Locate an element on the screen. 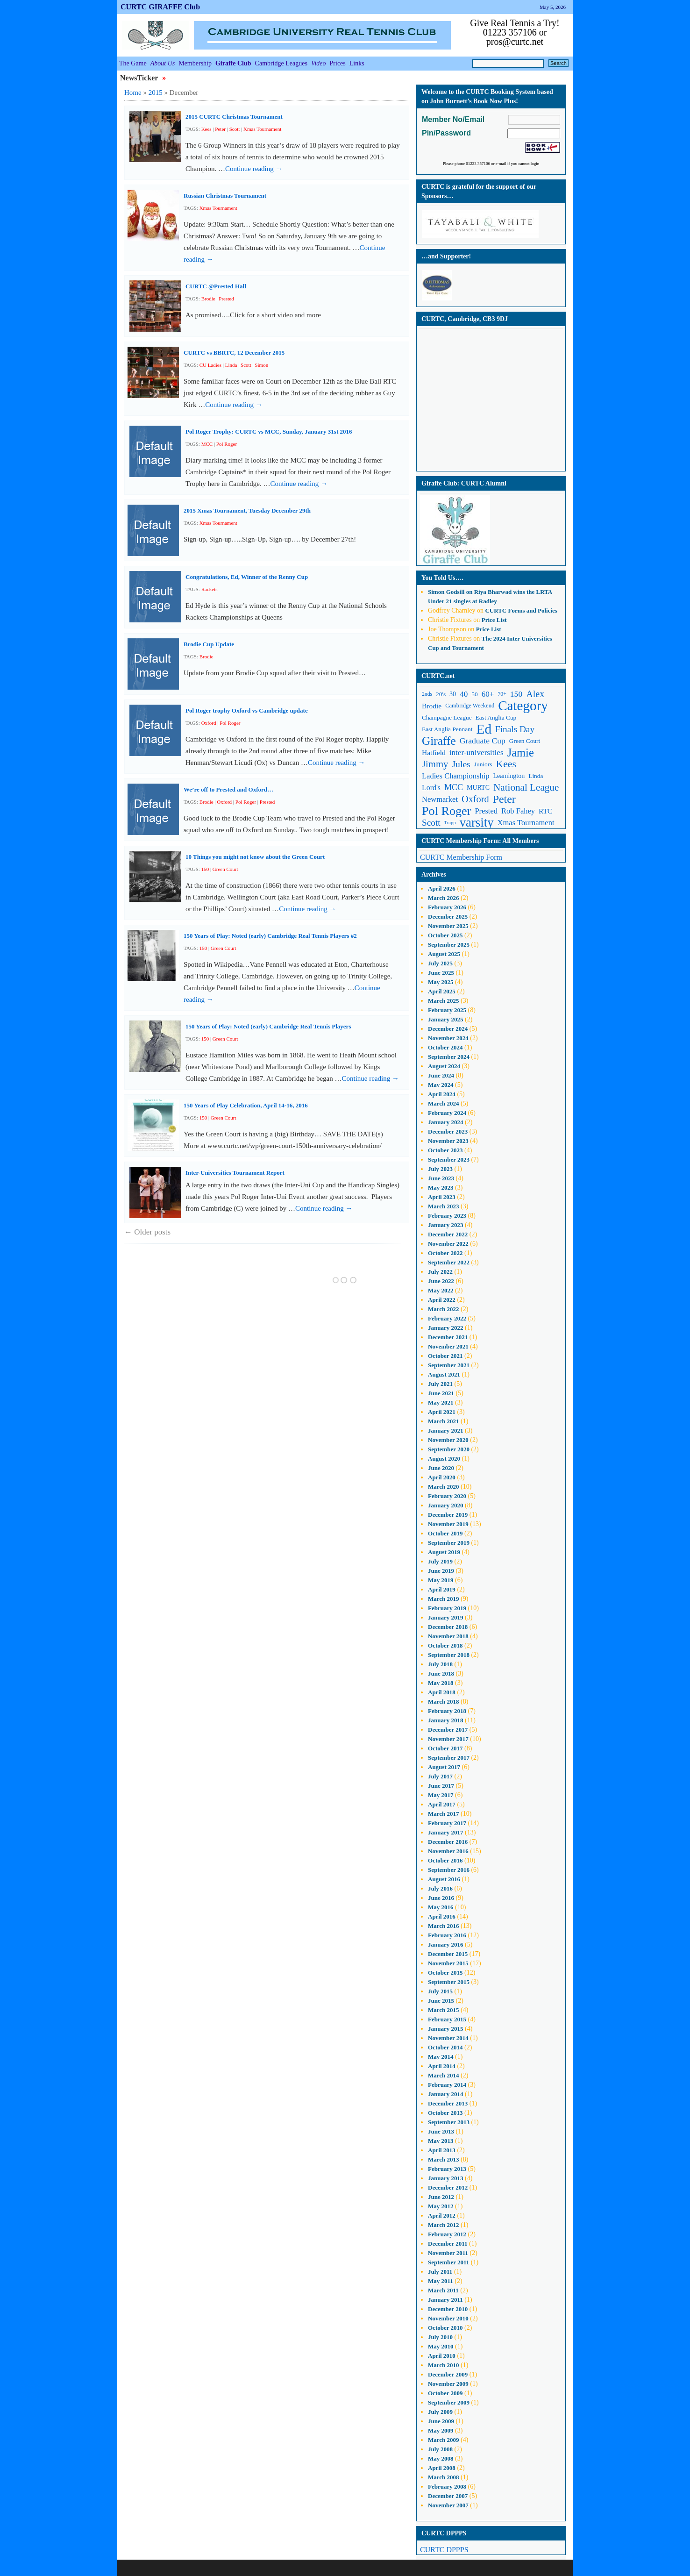 This screenshot has width=690, height=2576. October 2010 is located at coordinates (445, 2327).